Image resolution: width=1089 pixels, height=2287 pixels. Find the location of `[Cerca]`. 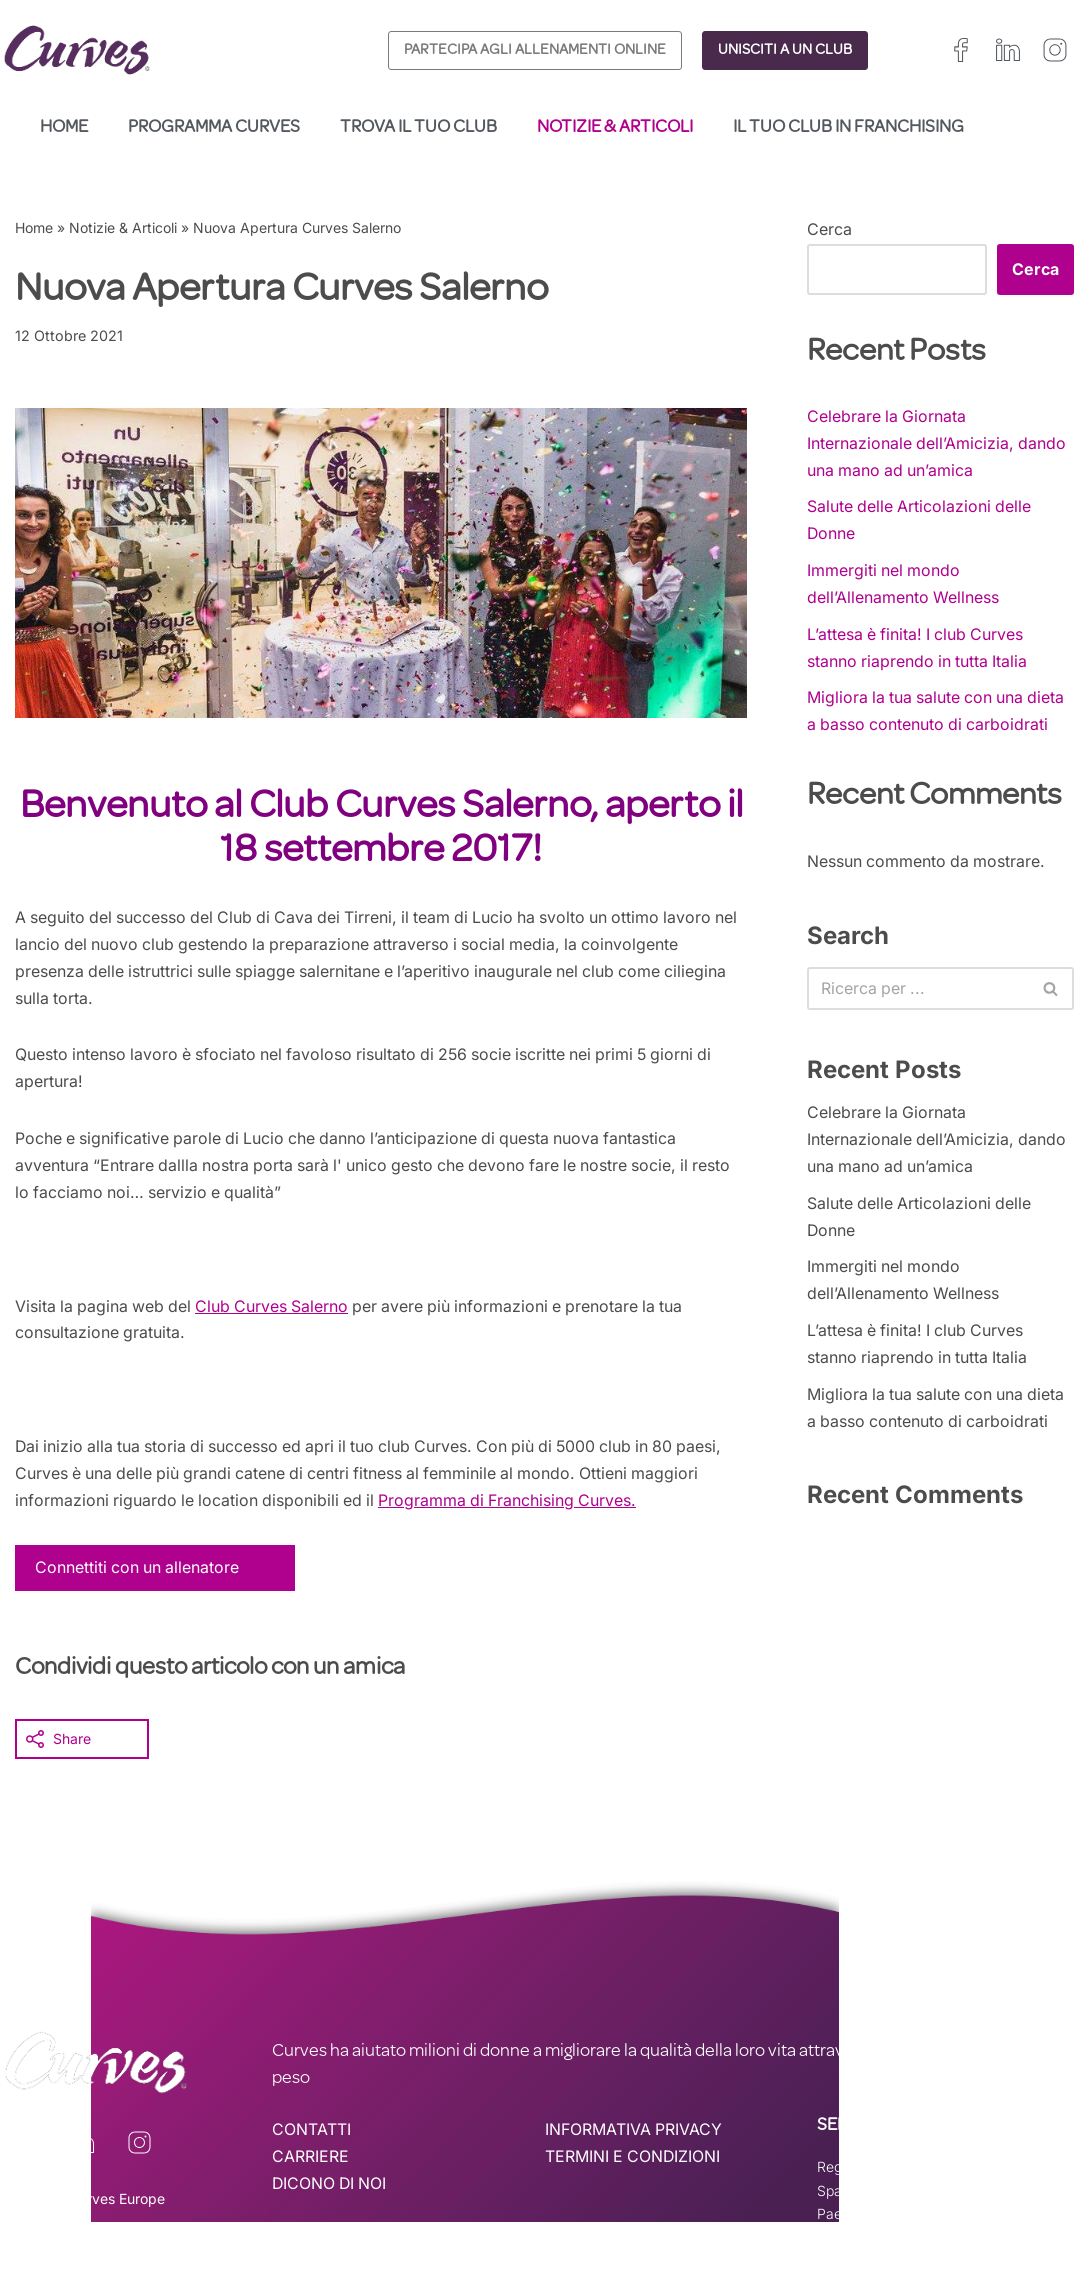

[Cerca] is located at coordinates (918, 992).